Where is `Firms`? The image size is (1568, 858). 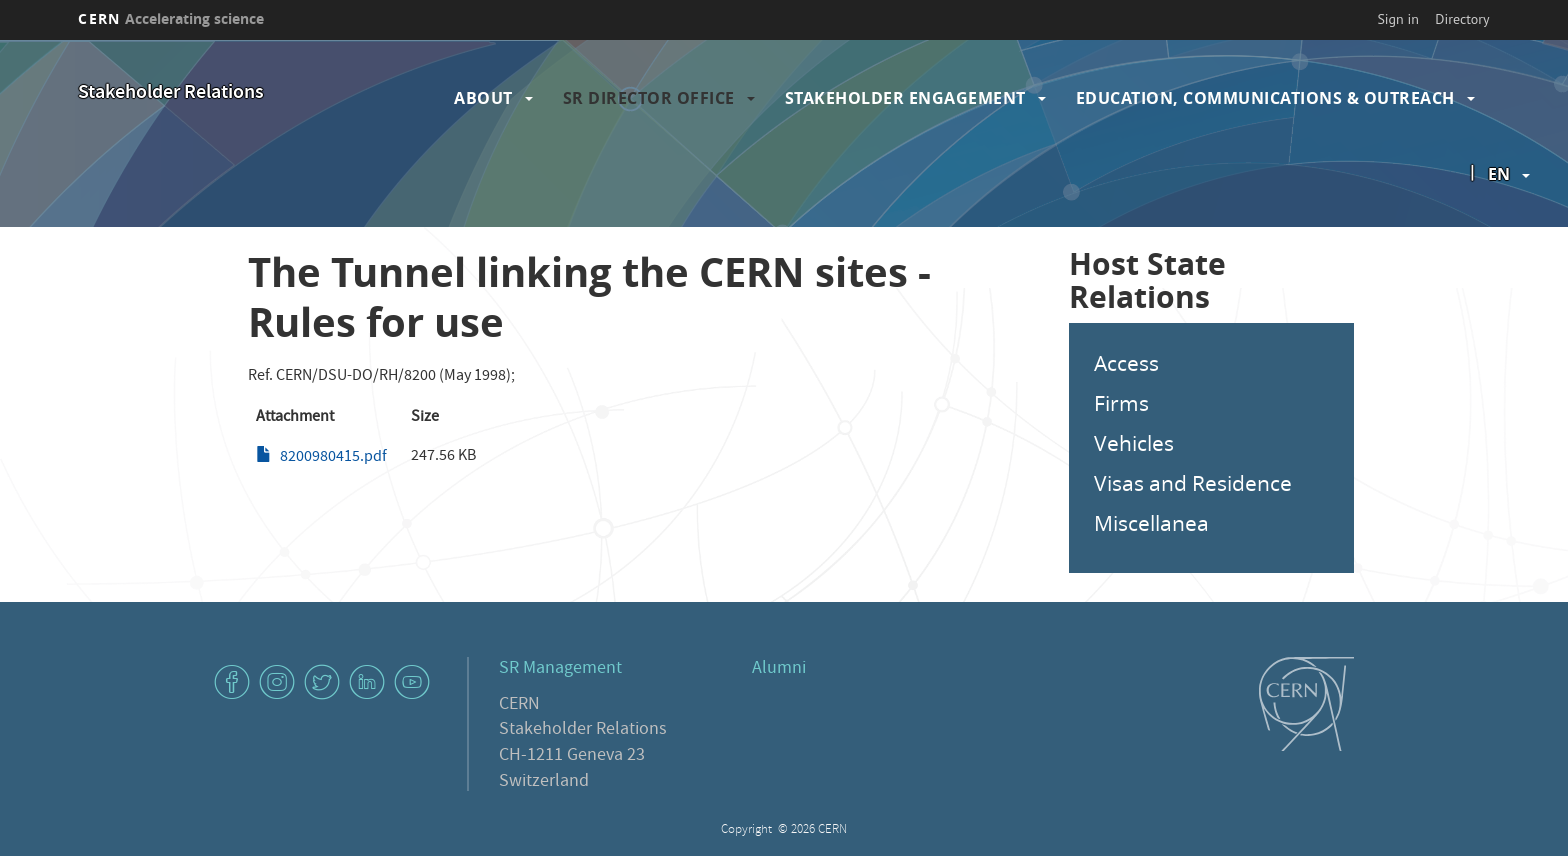
Firms is located at coordinates (1121, 403).